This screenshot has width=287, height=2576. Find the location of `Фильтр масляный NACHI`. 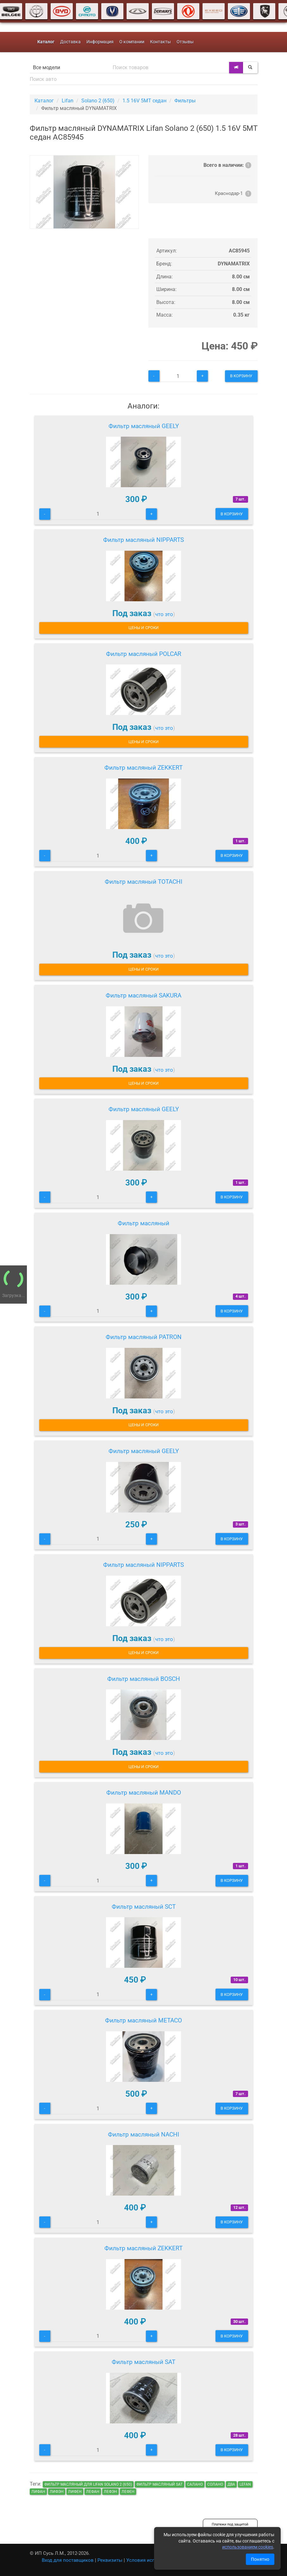

Фильтр масляный NACHI is located at coordinates (143, 2134).